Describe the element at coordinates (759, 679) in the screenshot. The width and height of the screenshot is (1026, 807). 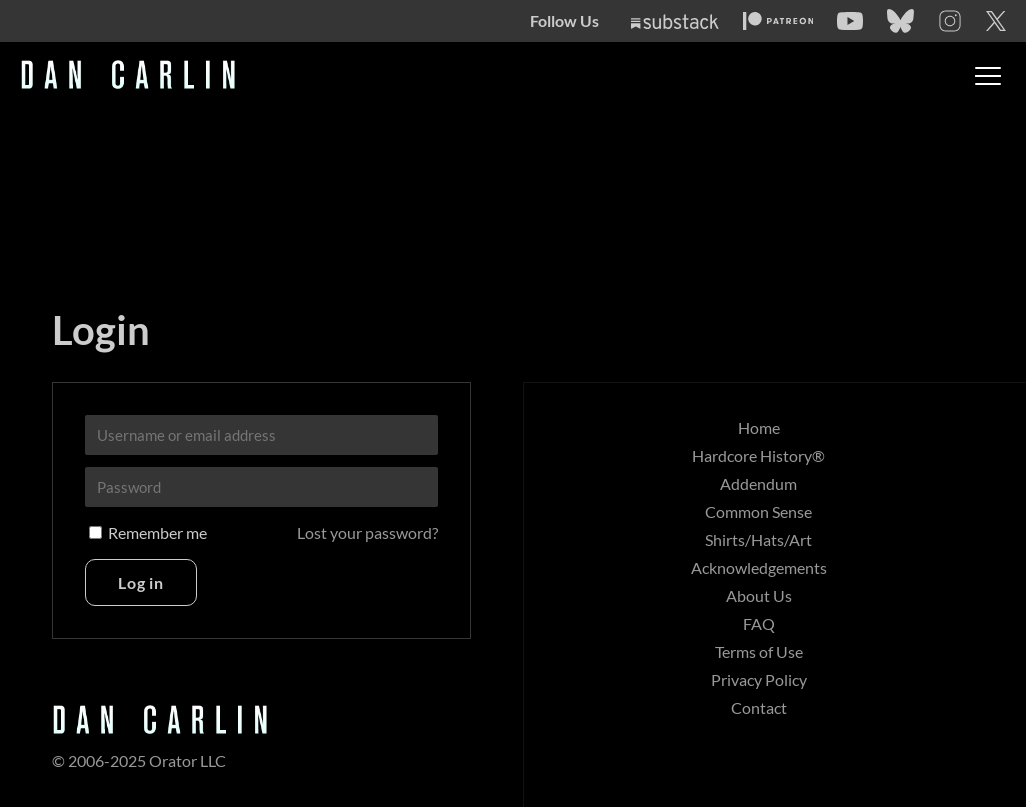
I see `Privacy Policy` at that location.